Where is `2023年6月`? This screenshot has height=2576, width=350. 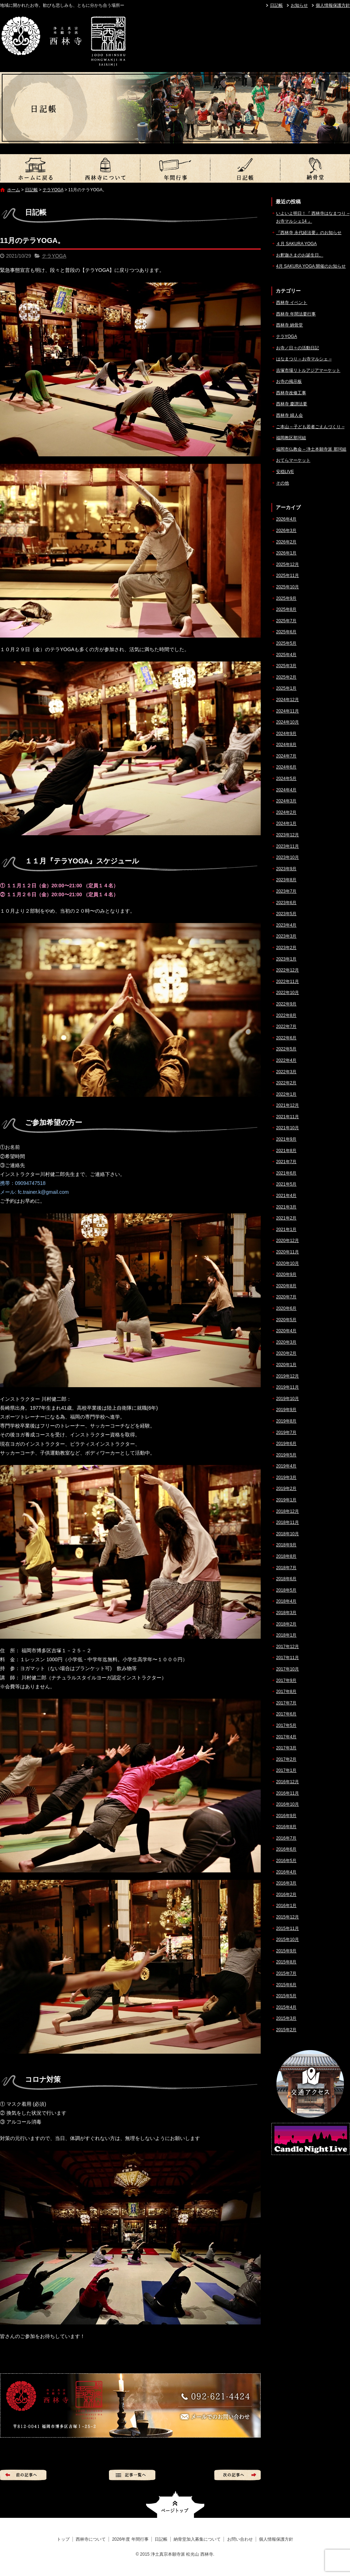 2023年6月 is located at coordinates (286, 902).